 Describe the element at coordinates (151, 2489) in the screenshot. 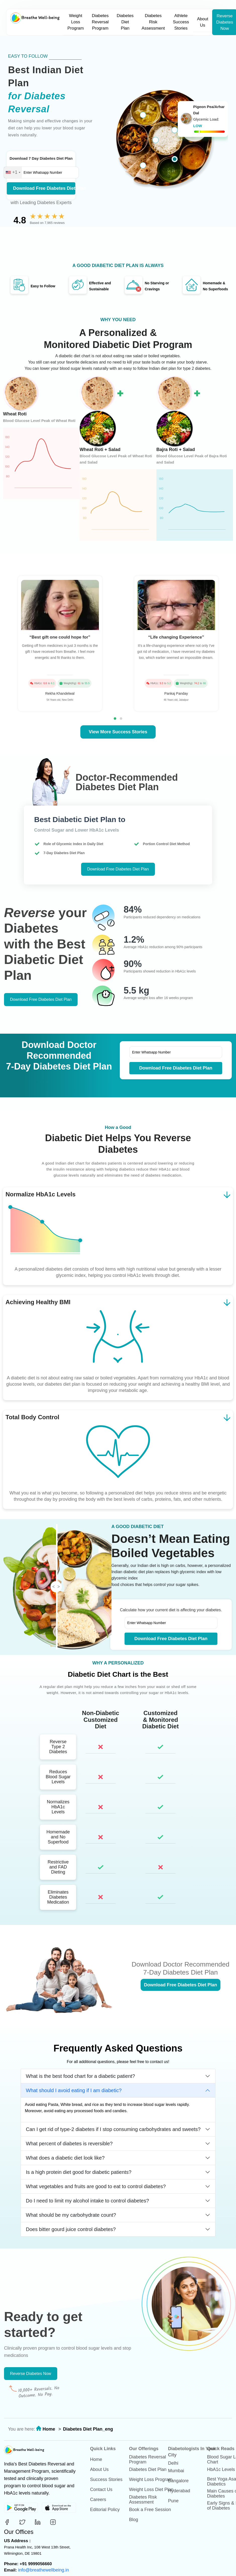

I see `Weight Loss Diet Plan` at that location.